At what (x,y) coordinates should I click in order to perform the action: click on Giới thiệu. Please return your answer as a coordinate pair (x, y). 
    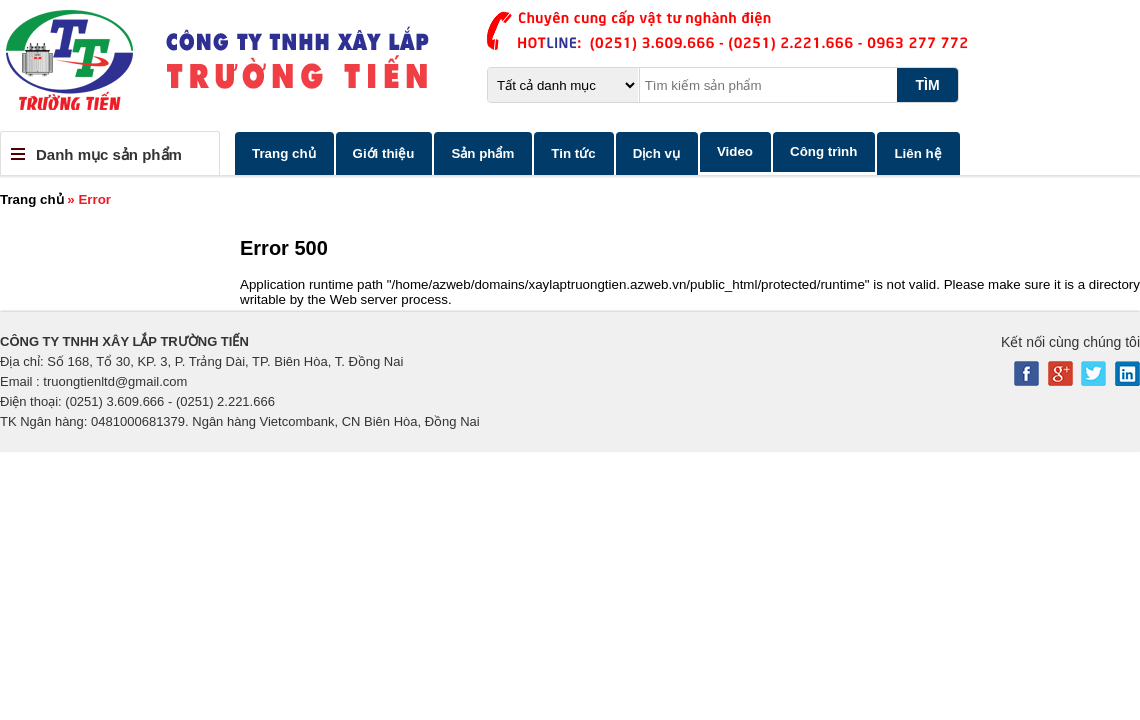
    Looking at the image, I should click on (384, 153).